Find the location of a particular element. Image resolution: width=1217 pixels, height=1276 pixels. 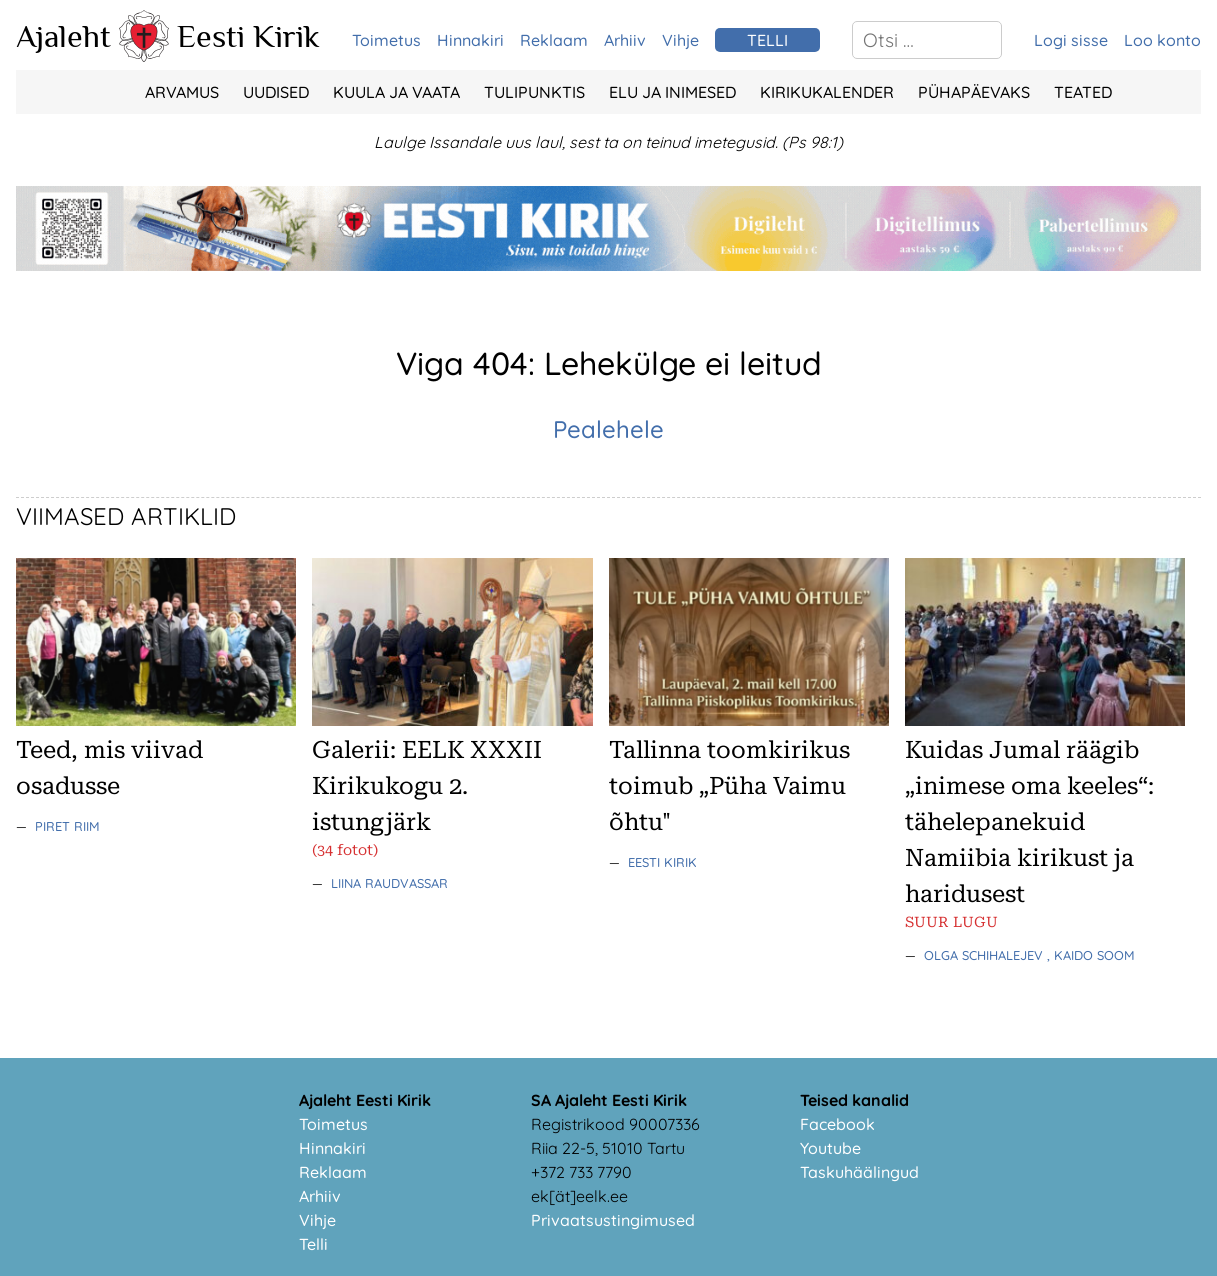

Telli is located at coordinates (313, 1244).